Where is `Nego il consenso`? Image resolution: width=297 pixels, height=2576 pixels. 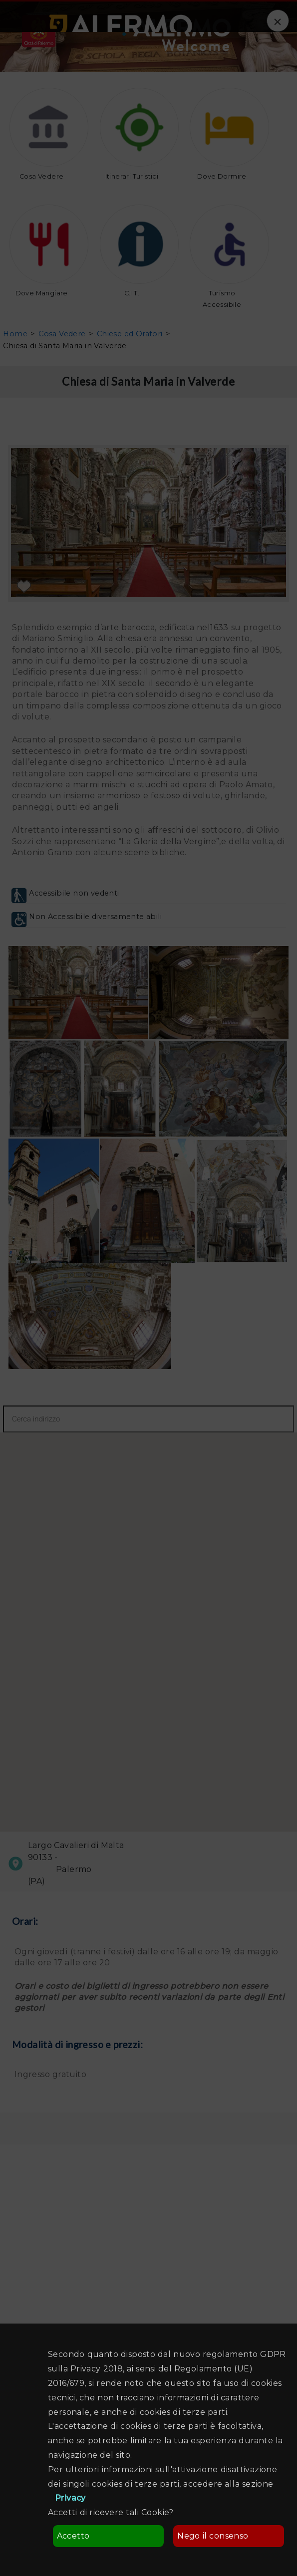 Nego il consenso is located at coordinates (212, 2536).